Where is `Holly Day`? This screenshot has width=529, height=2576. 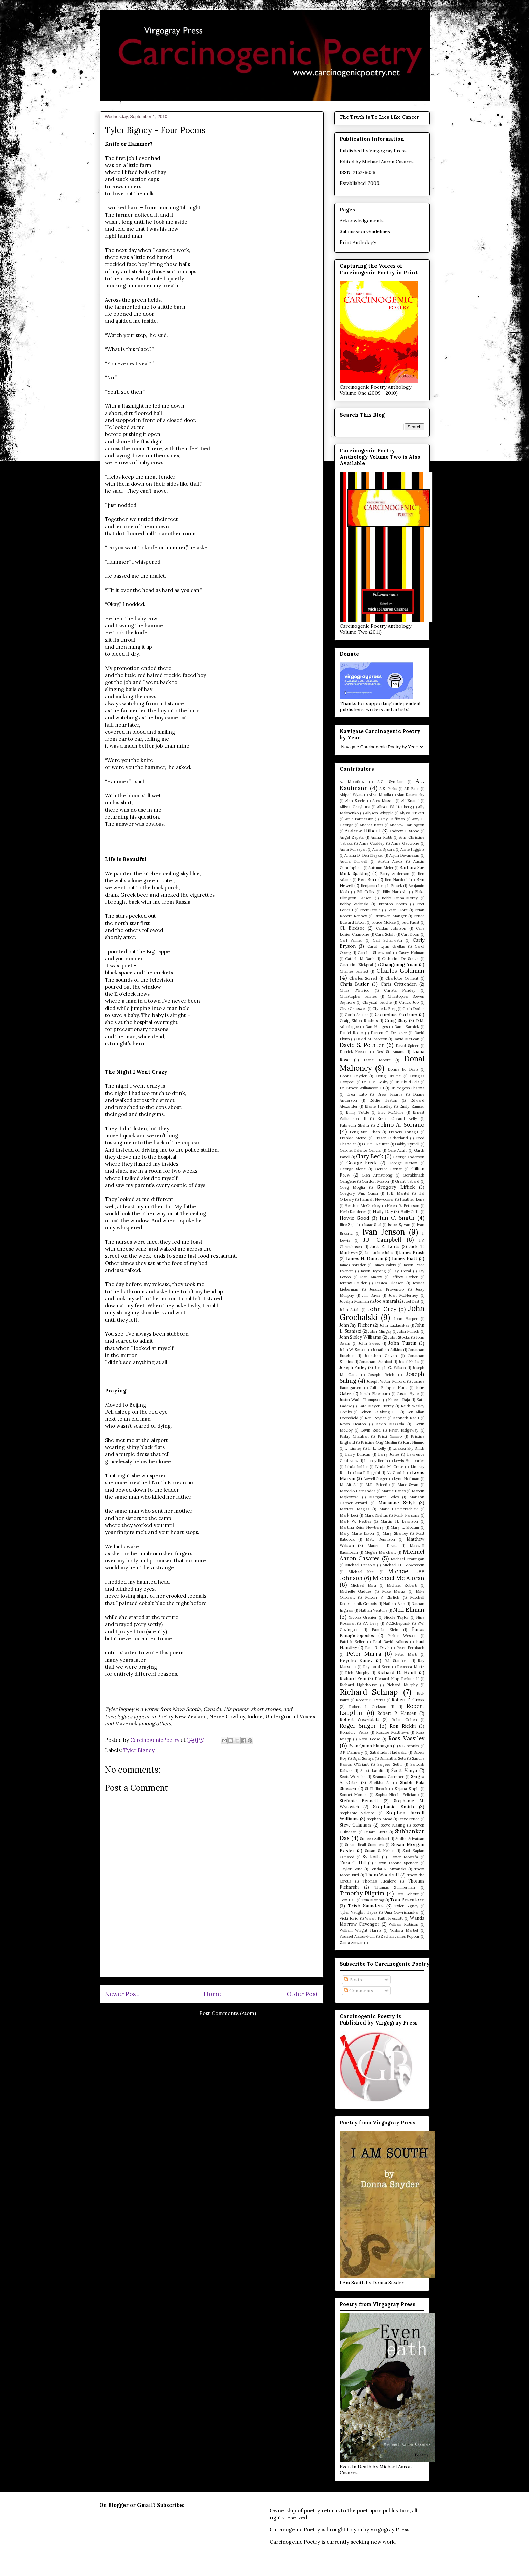
Holly Day is located at coordinates (383, 1211).